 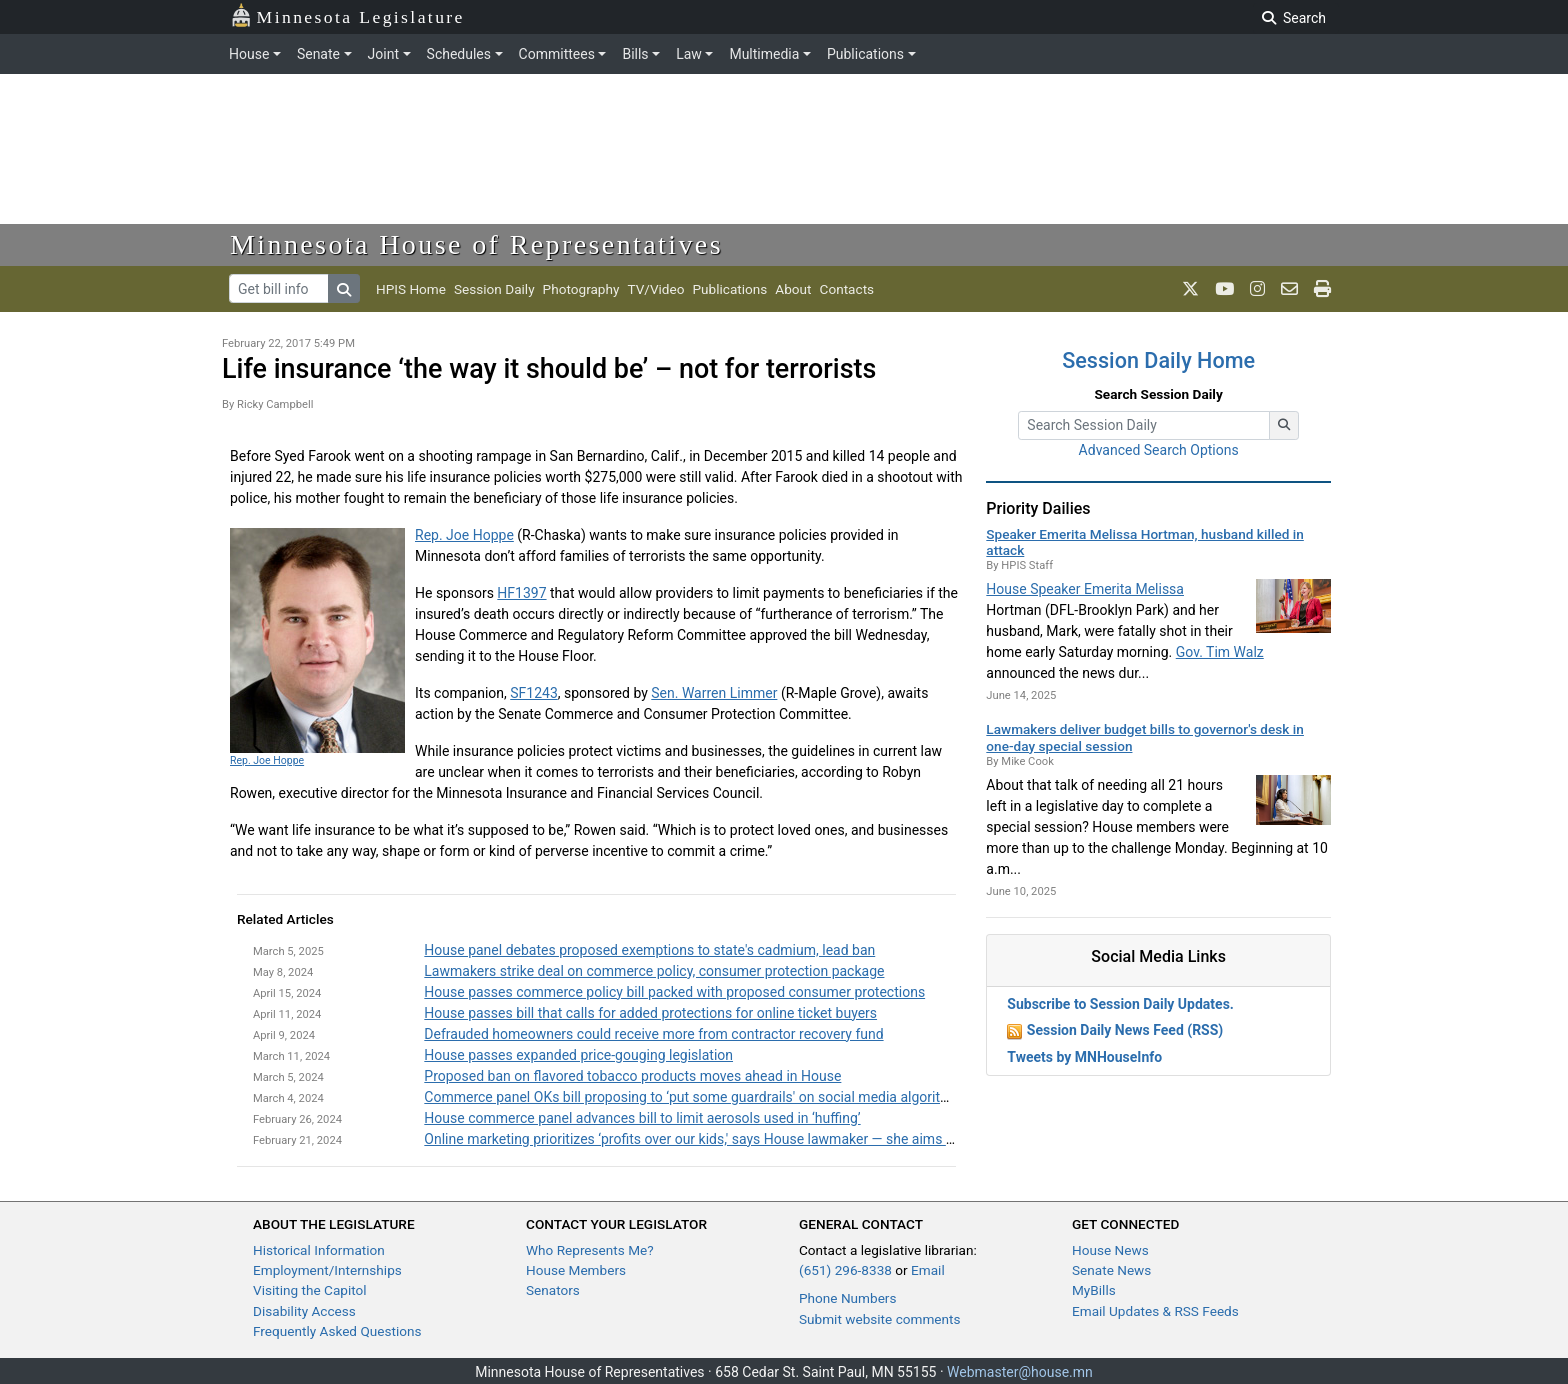 I want to click on House News, so click(x=1110, y=1250).